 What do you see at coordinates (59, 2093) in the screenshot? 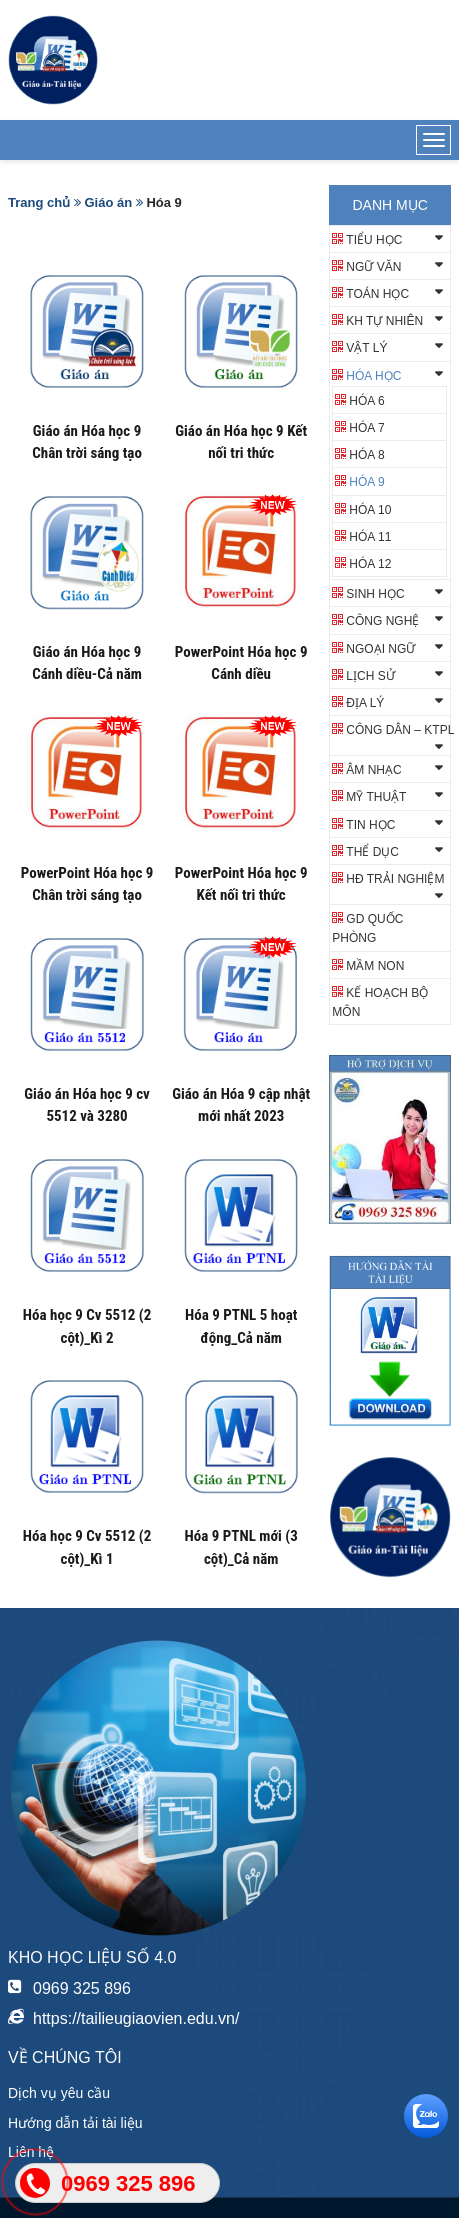
I see `Dịch vụ yêu cầu` at bounding box center [59, 2093].